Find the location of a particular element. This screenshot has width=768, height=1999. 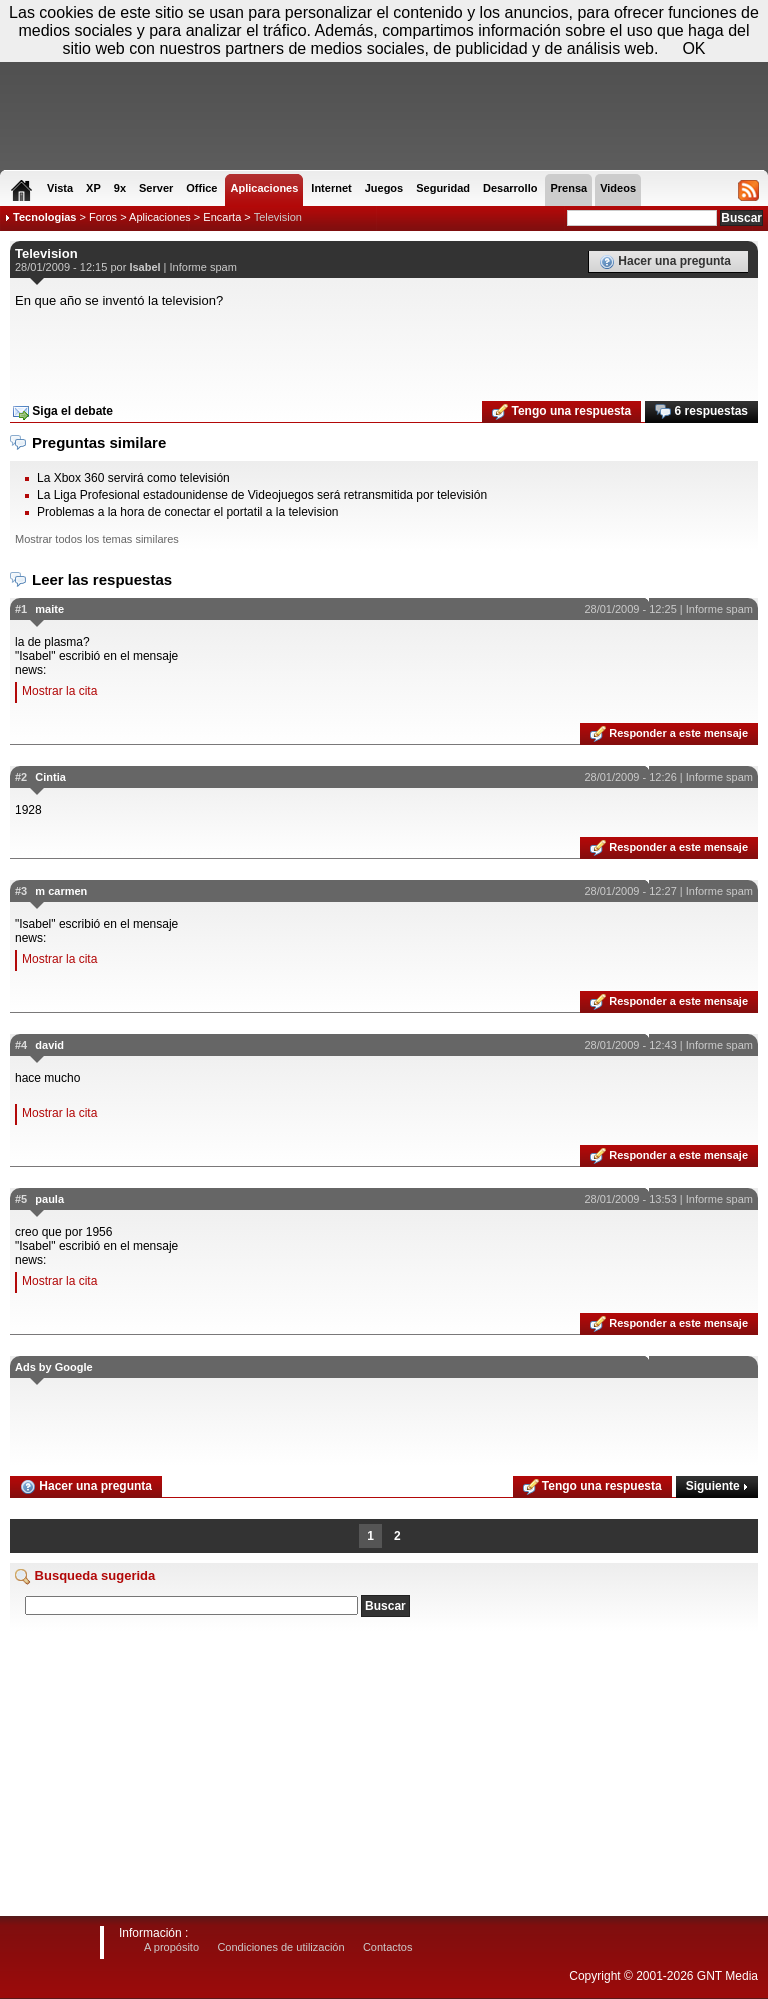

Tengo una respuesta is located at coordinates (561, 412).